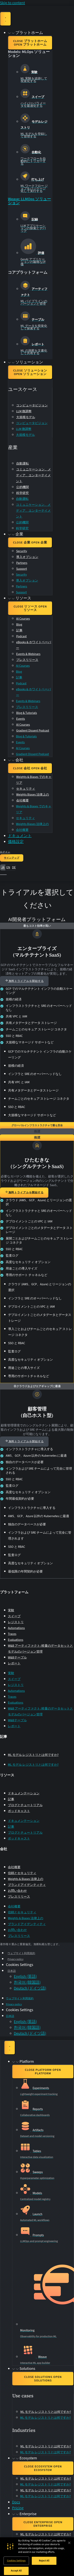  I want to click on Partners, so click(21, 563).